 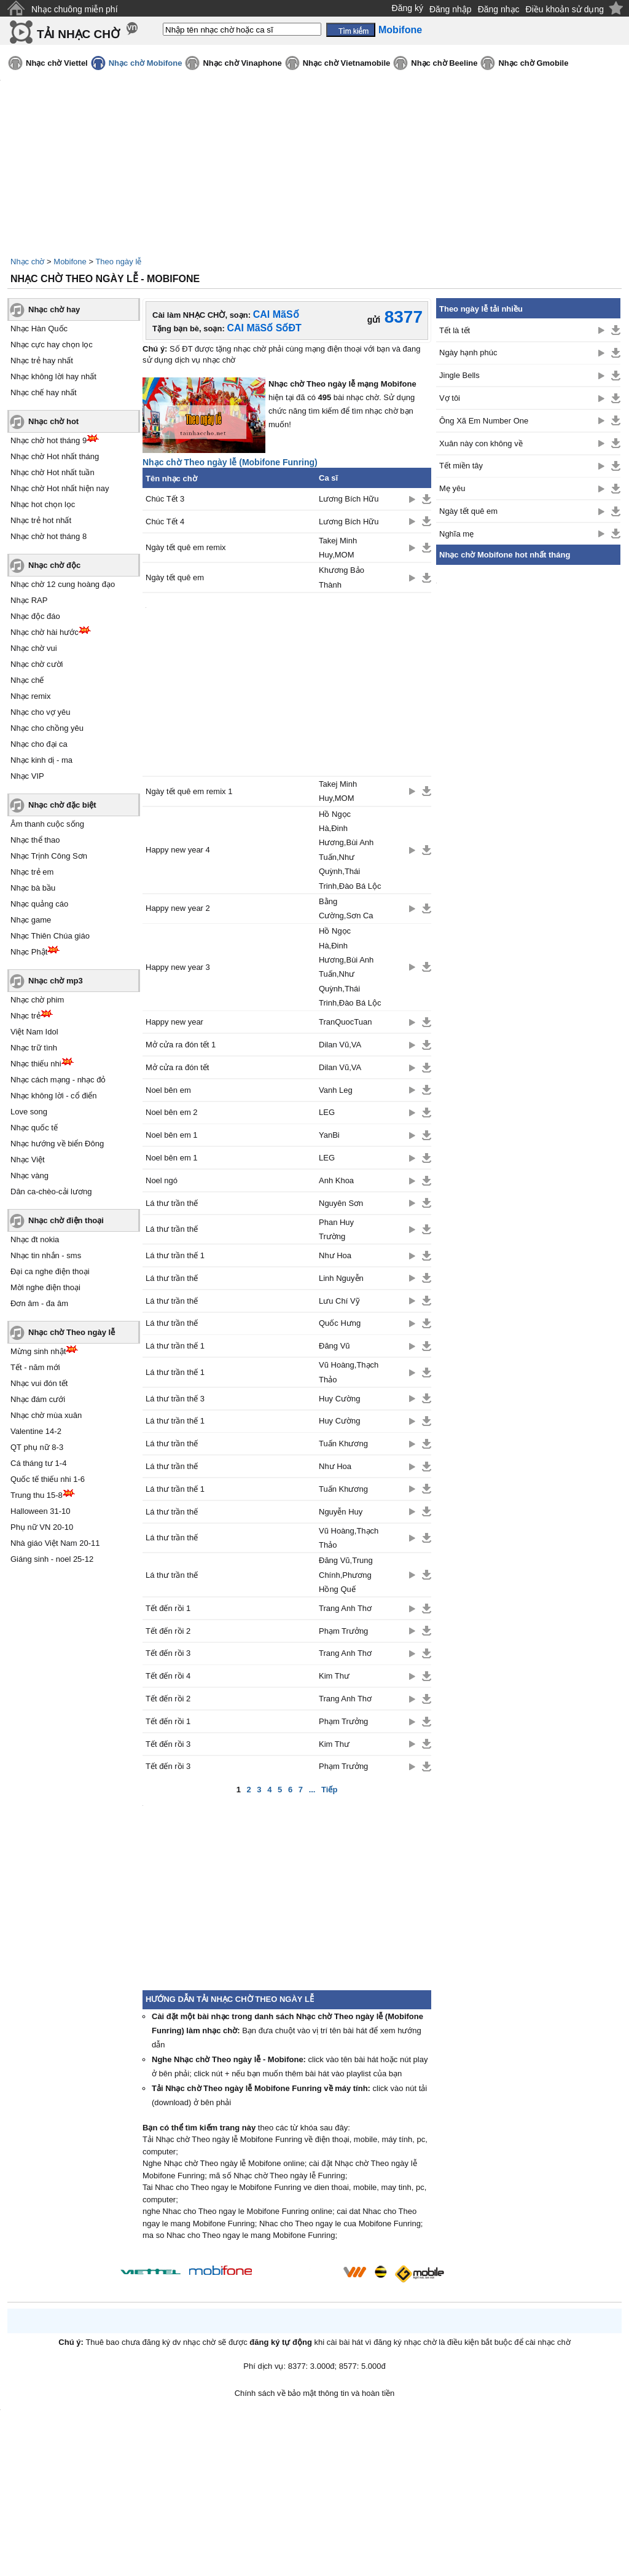 What do you see at coordinates (168, 1608) in the screenshot?
I see `Tết đến rồi 1` at bounding box center [168, 1608].